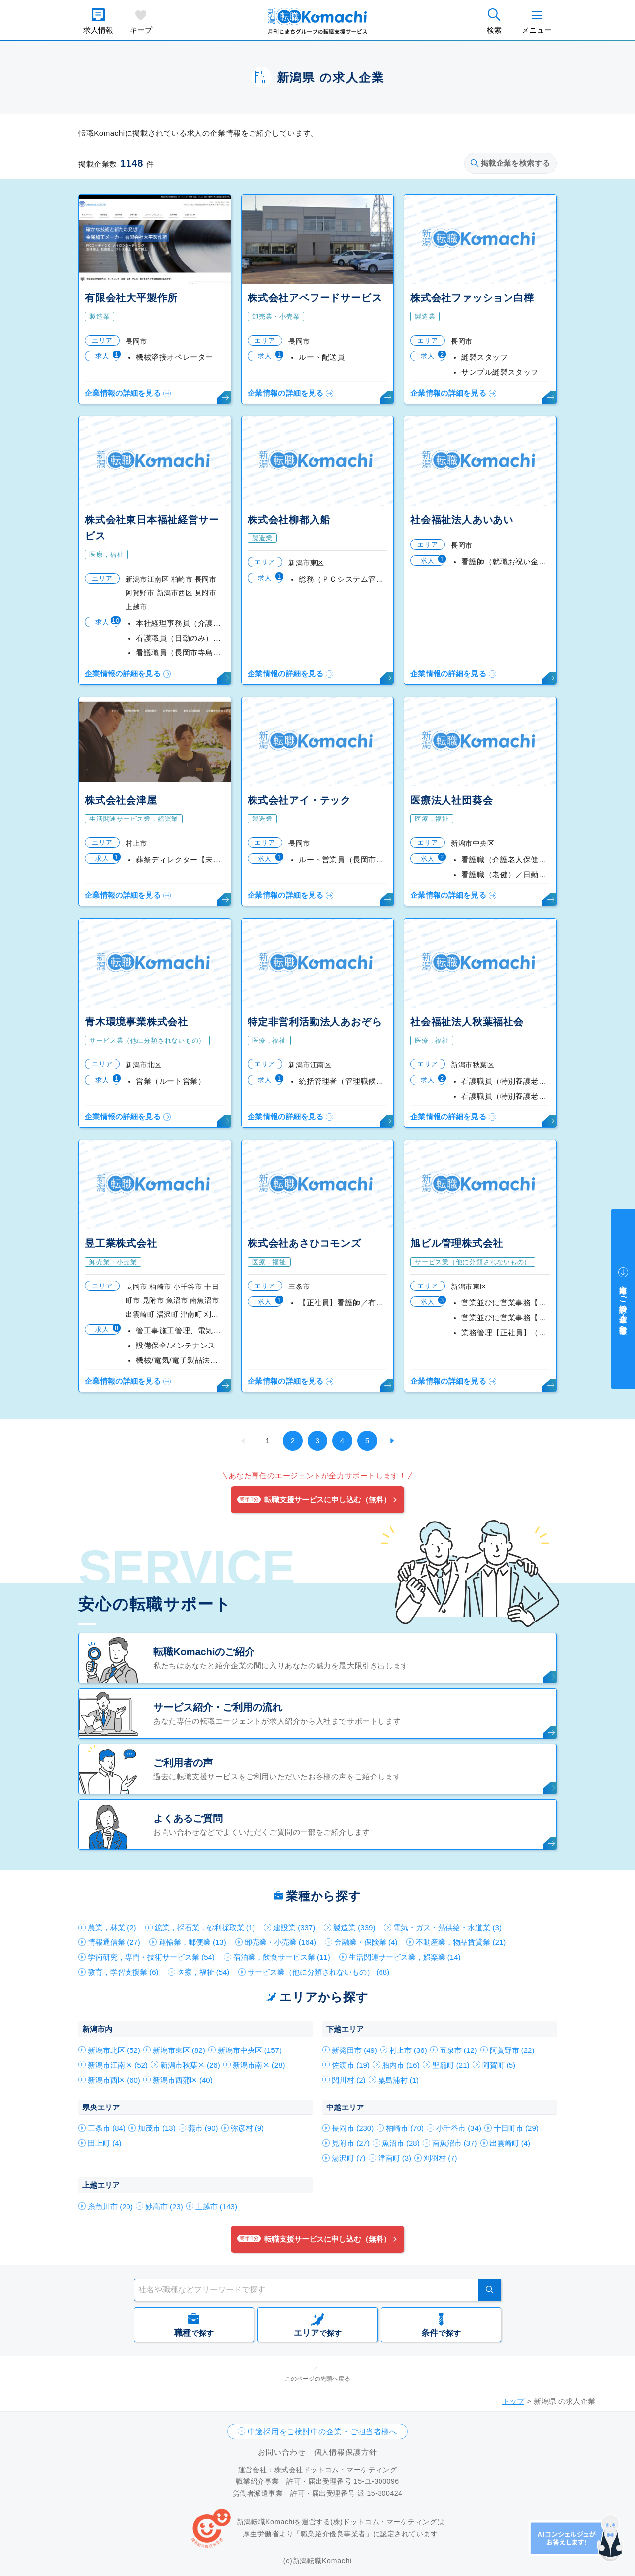  What do you see at coordinates (136, 1021) in the screenshot?
I see `青木環境事業株式会社` at bounding box center [136, 1021].